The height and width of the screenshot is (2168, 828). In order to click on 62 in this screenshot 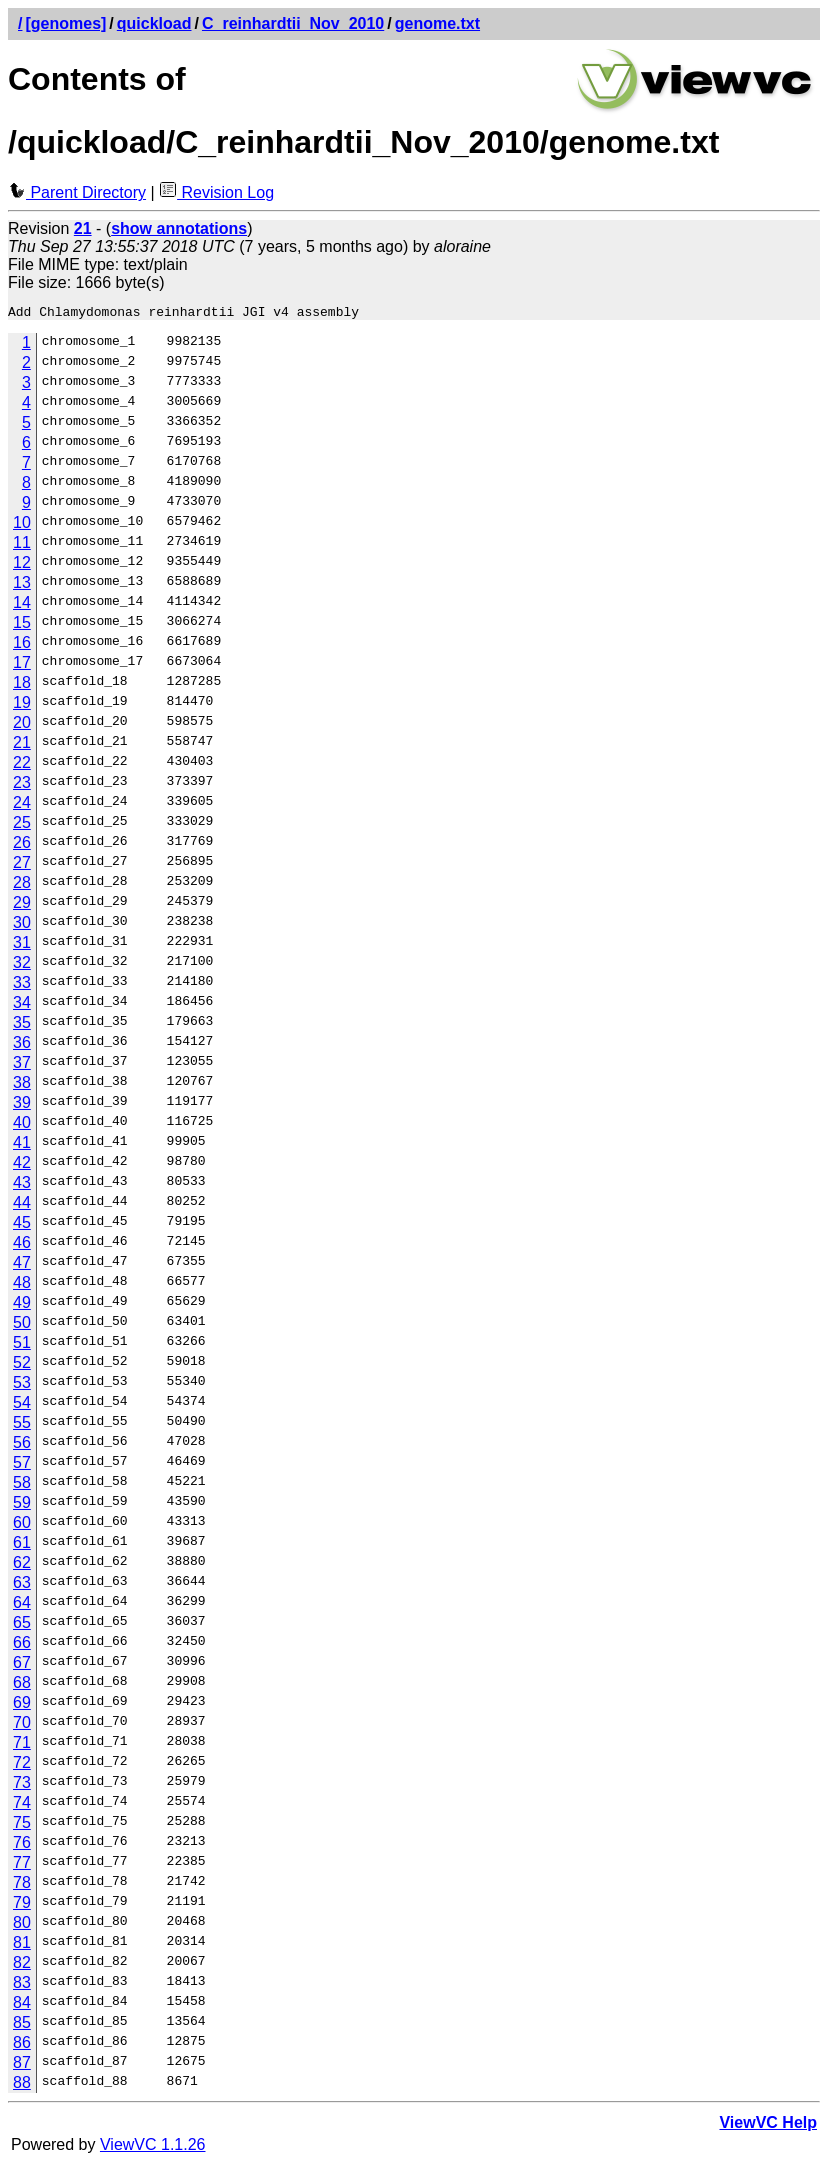, I will do `click(22, 1565)`.